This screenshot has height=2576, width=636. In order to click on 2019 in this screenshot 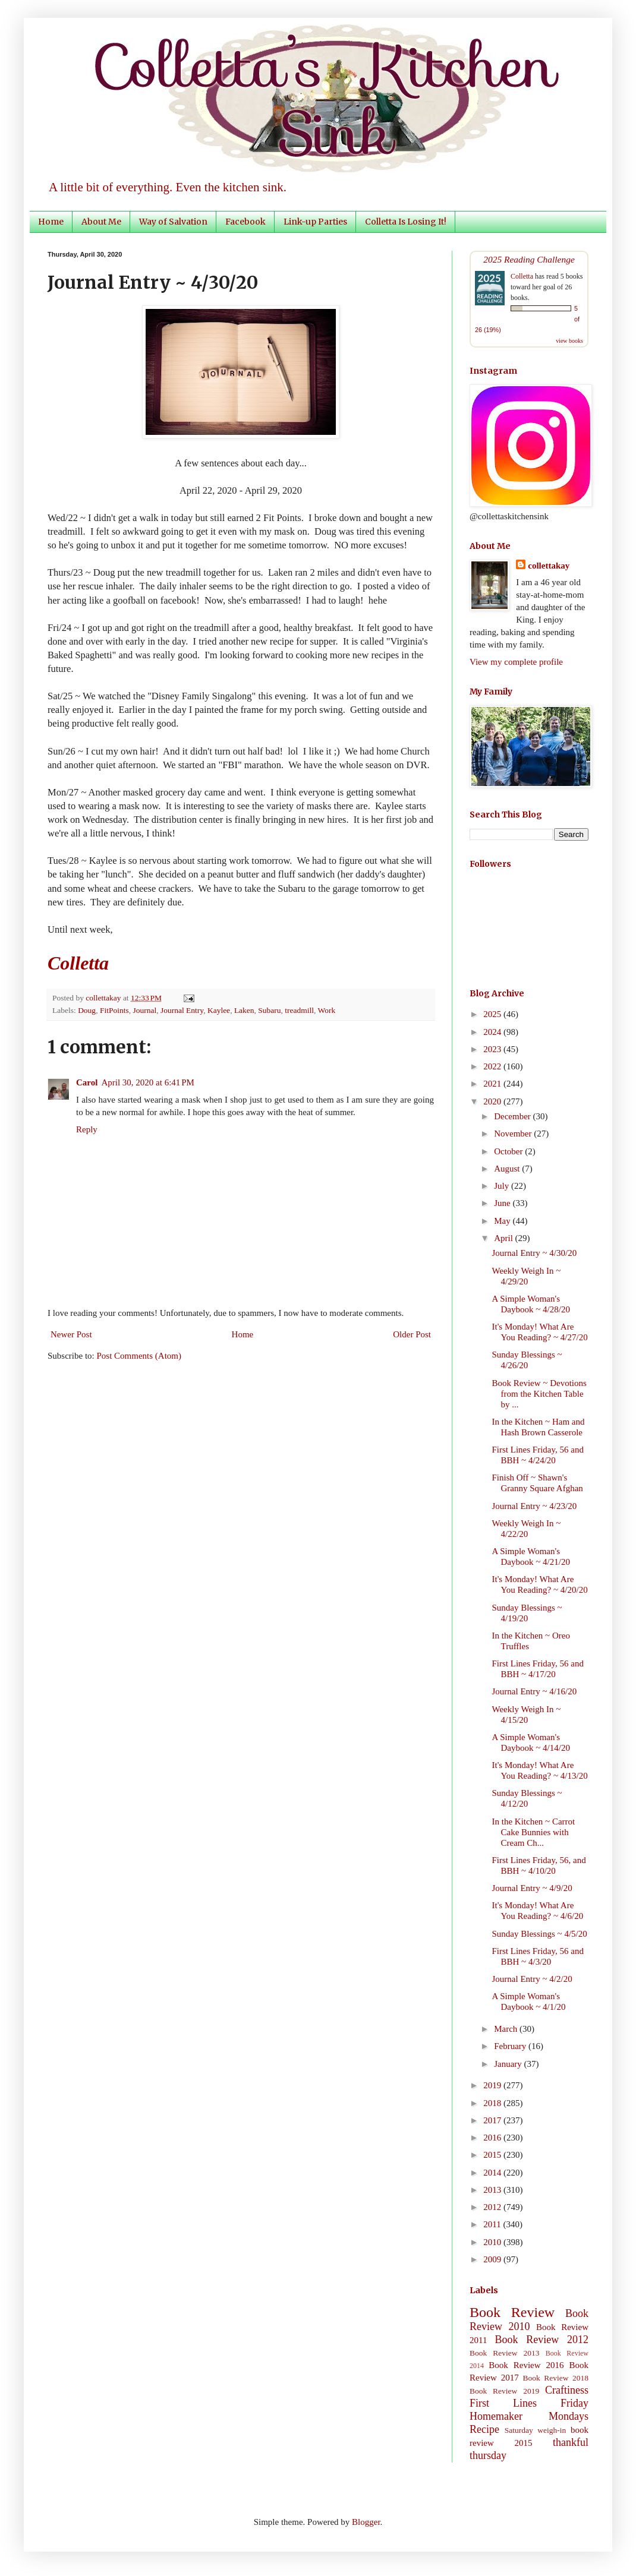, I will do `click(493, 2085)`.